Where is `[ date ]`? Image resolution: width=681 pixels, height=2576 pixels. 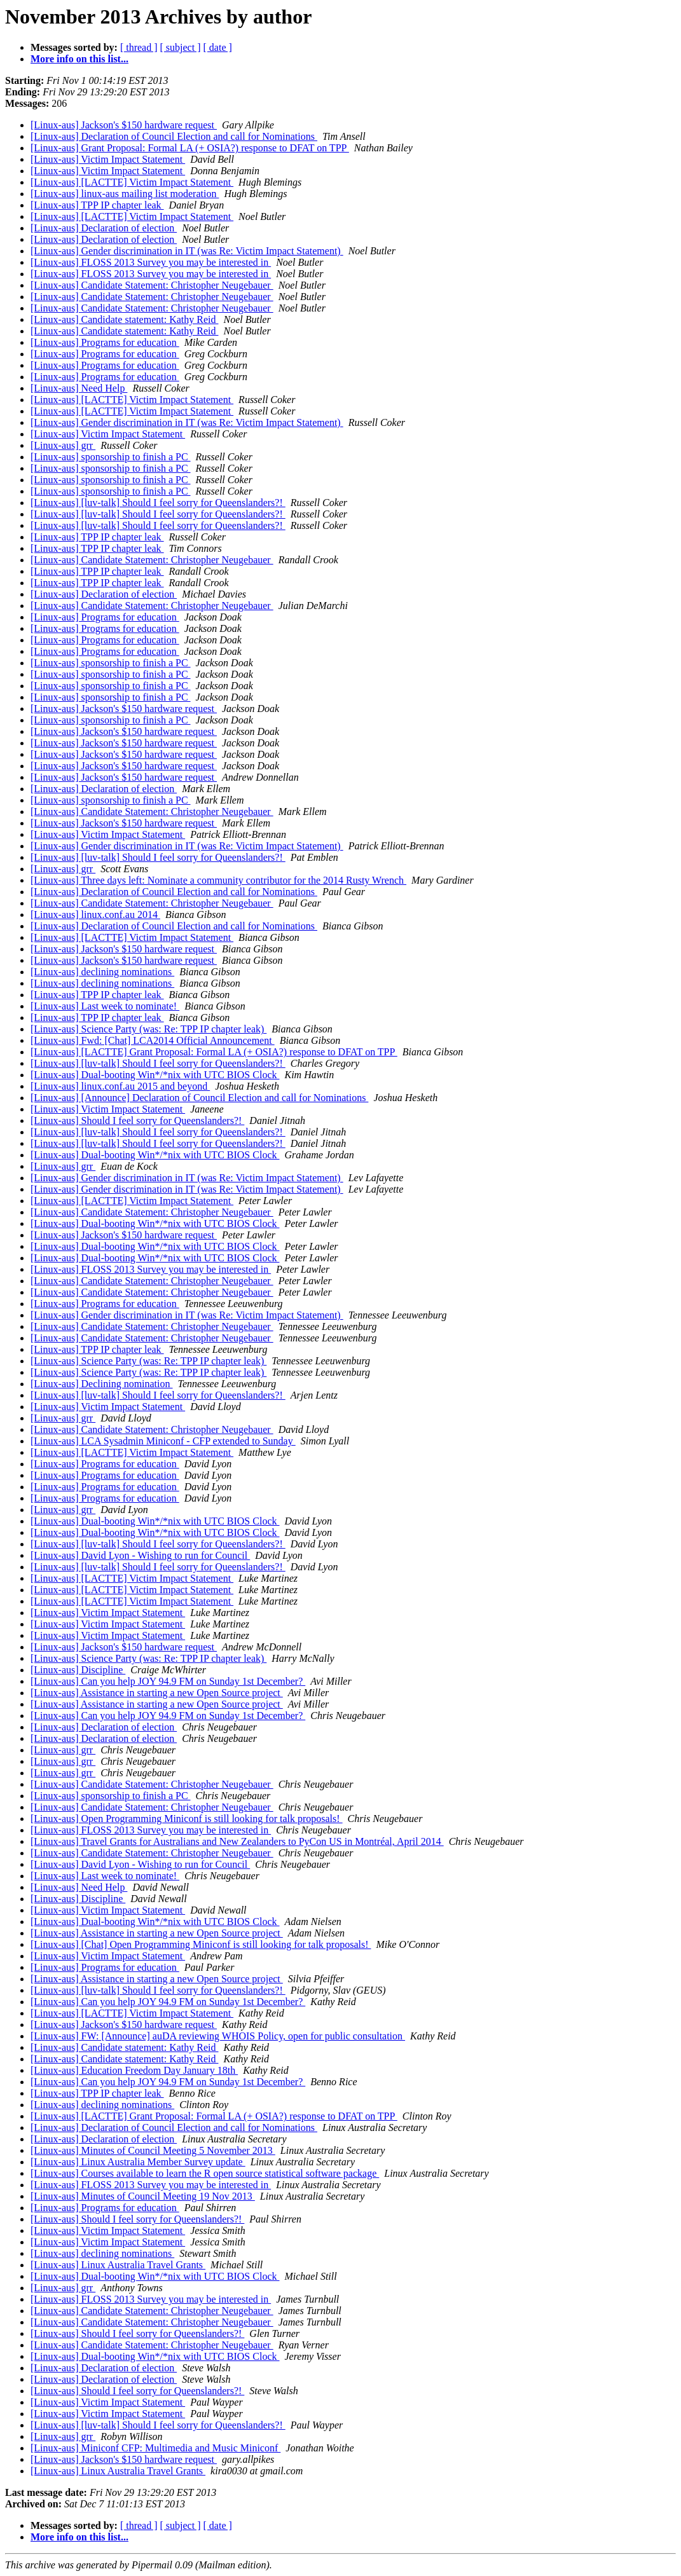 [ date ] is located at coordinates (217, 47).